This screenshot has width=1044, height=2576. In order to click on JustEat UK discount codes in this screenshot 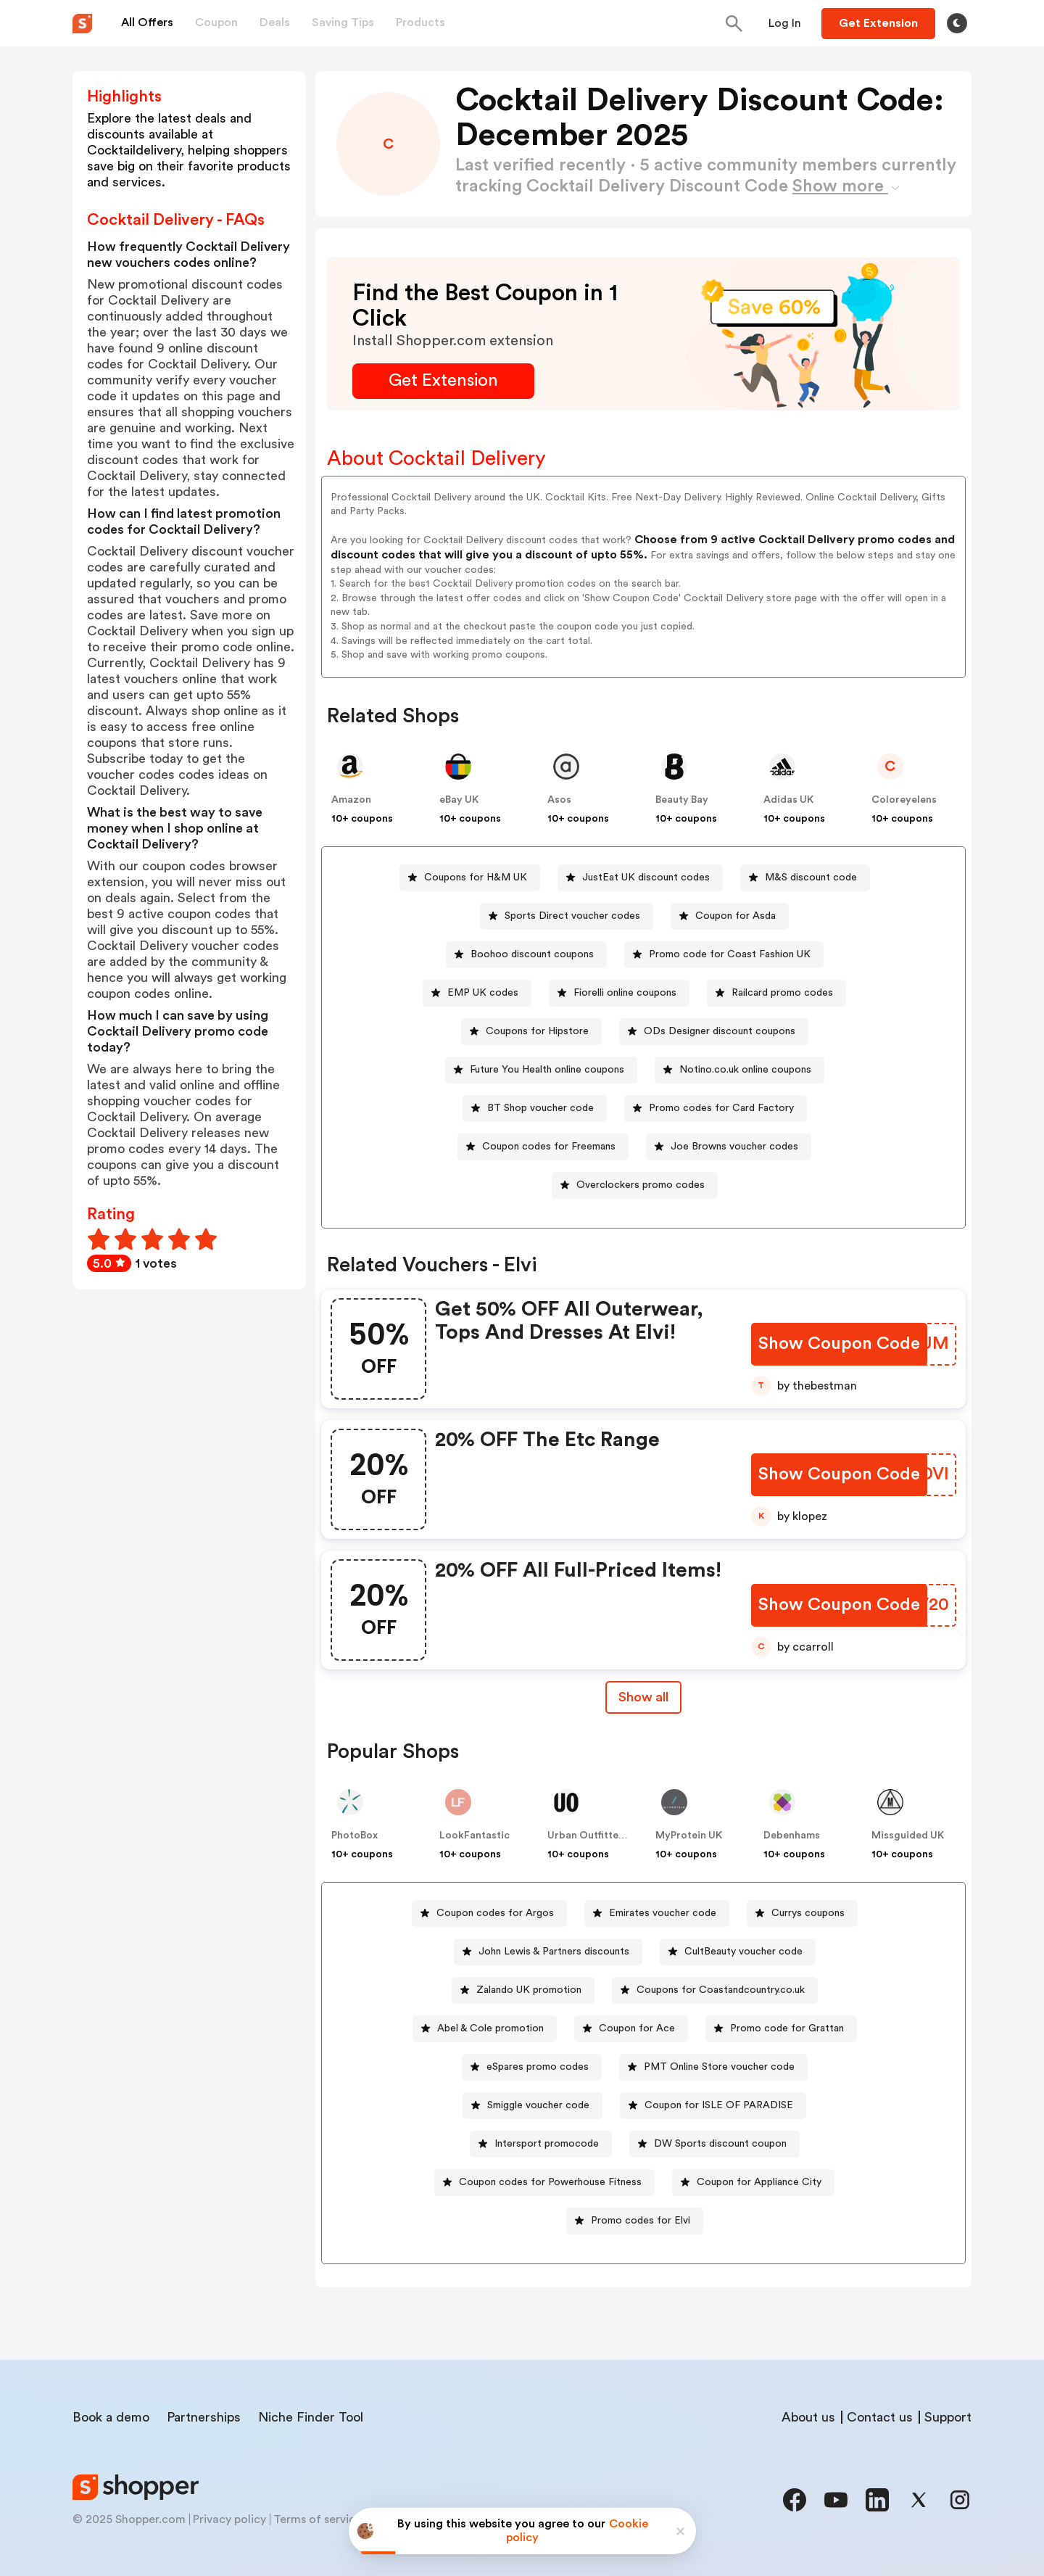, I will do `click(646, 877)`.